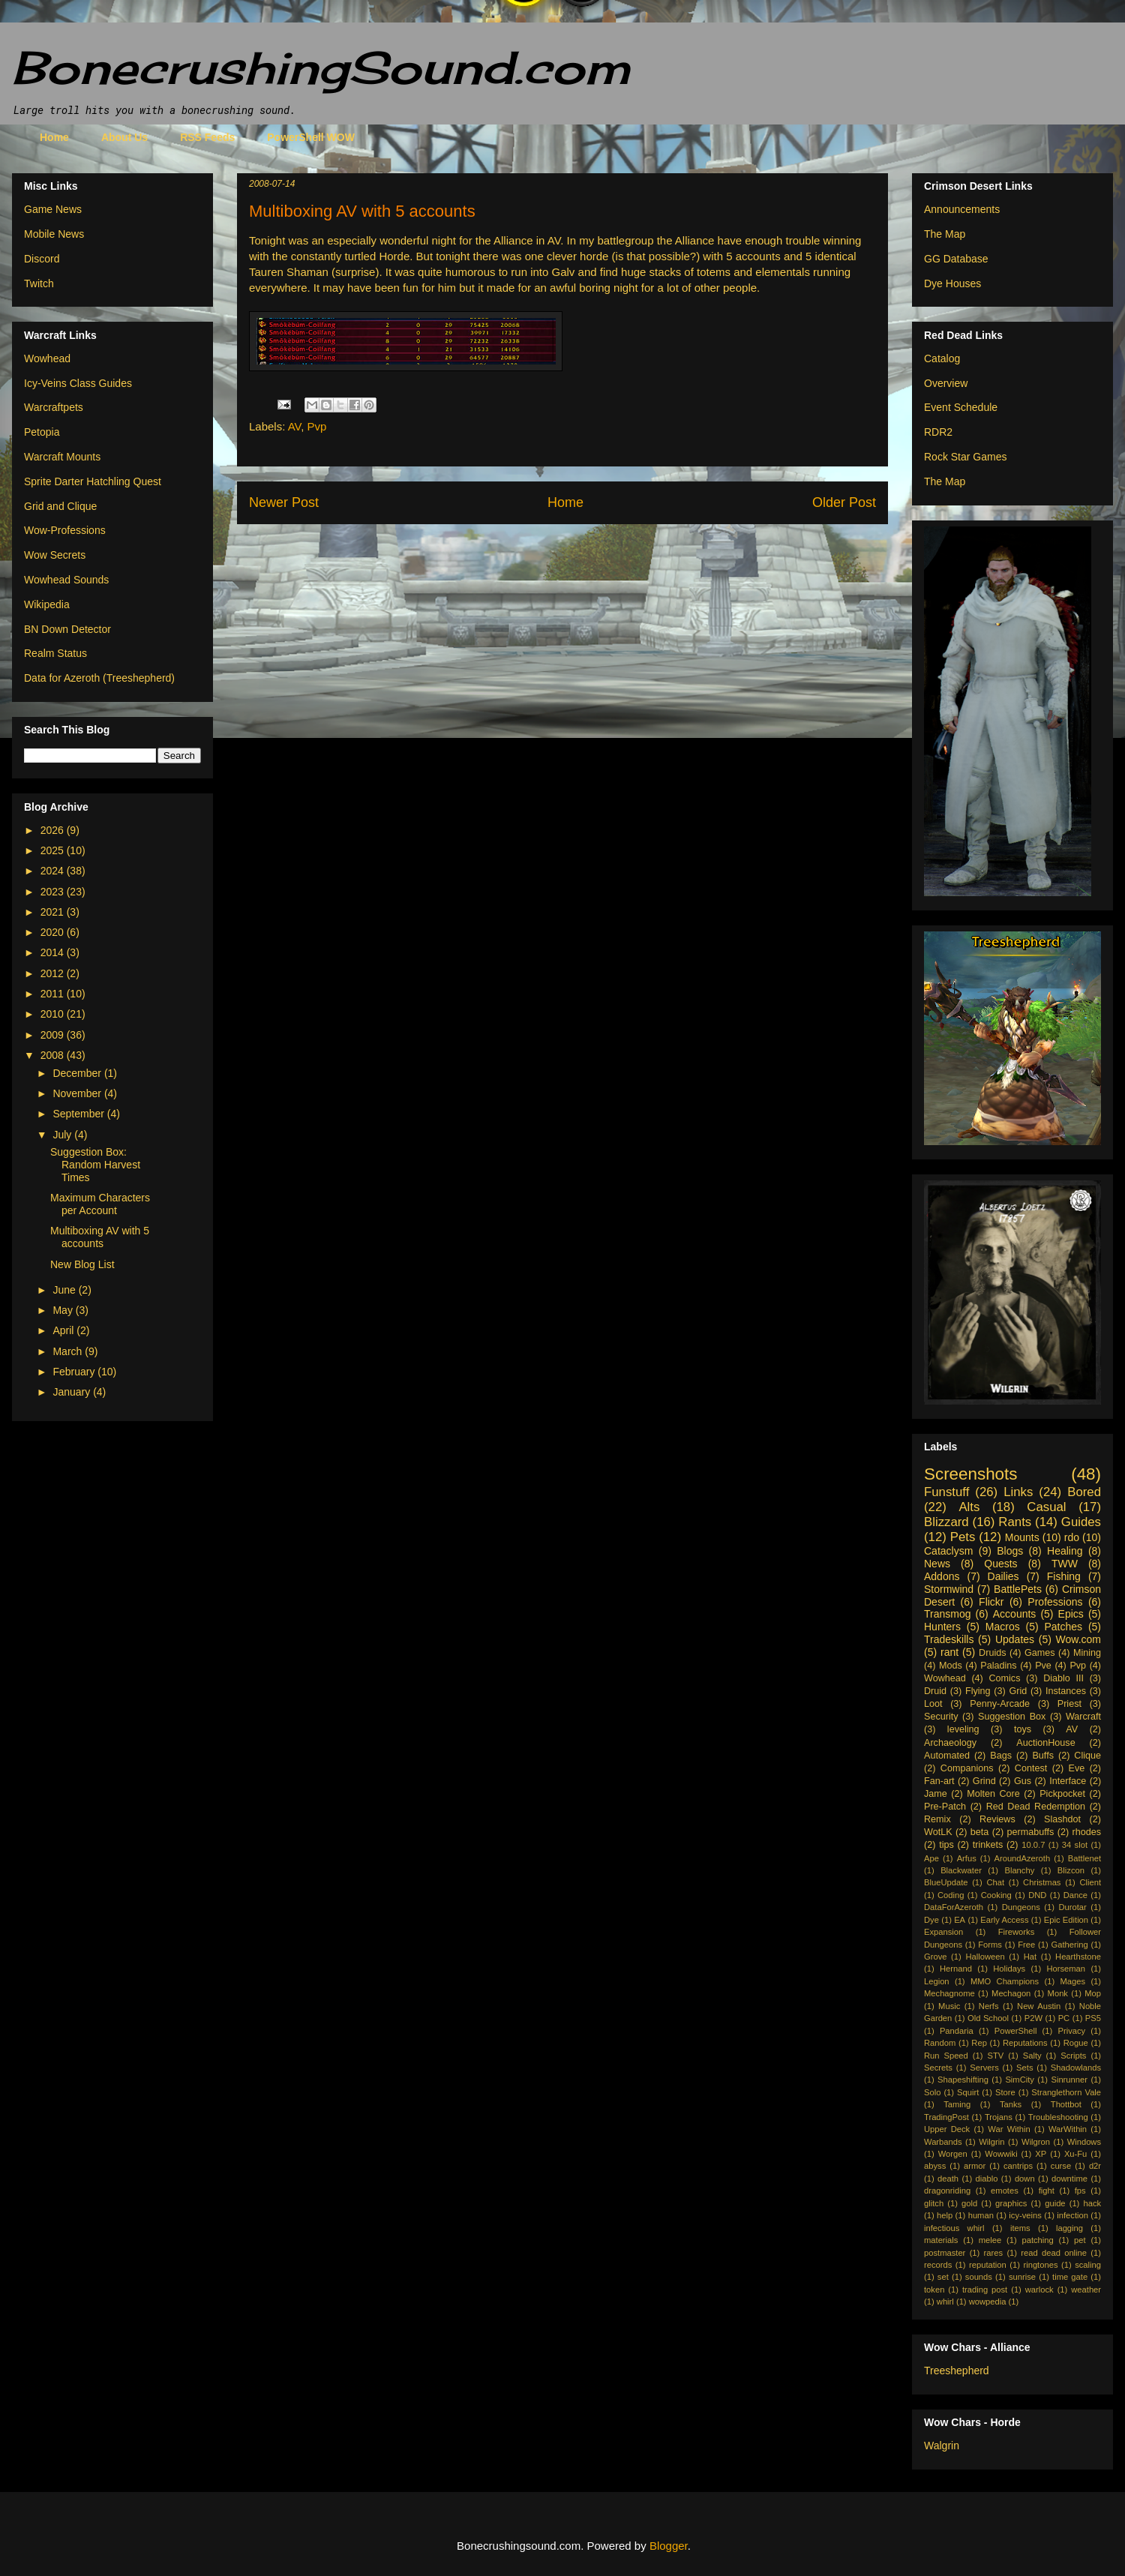  I want to click on Companions, so click(967, 1768).